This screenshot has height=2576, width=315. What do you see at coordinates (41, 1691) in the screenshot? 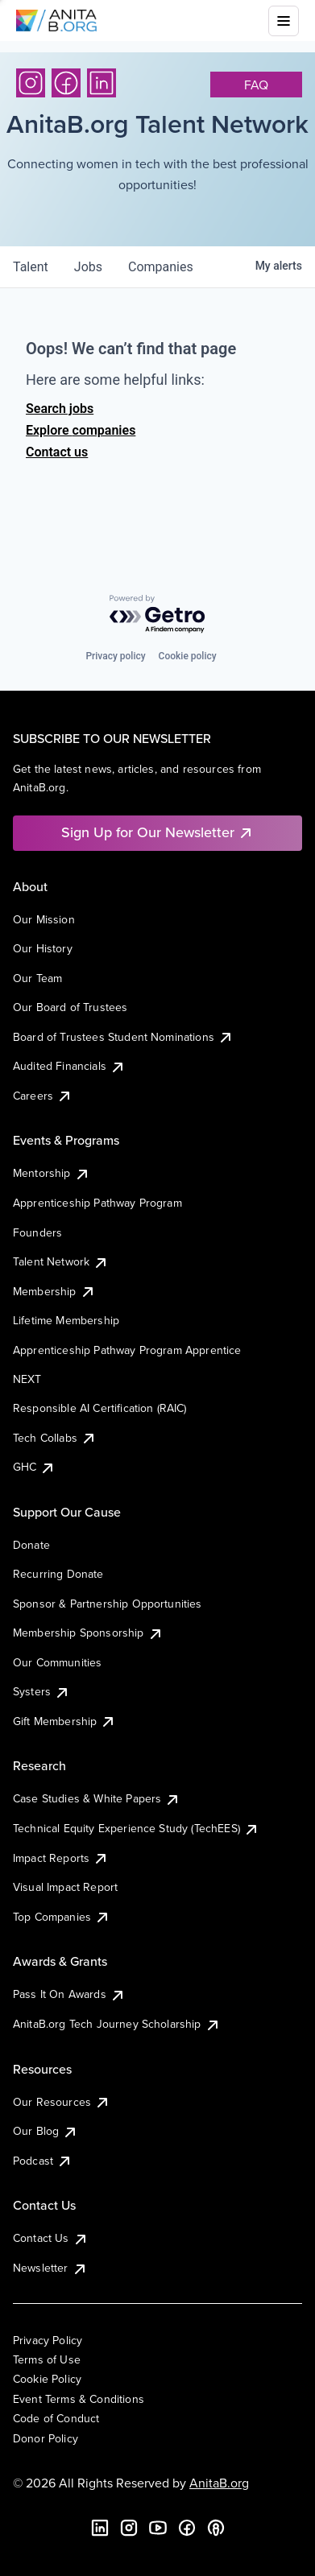
I see `Systers` at bounding box center [41, 1691].